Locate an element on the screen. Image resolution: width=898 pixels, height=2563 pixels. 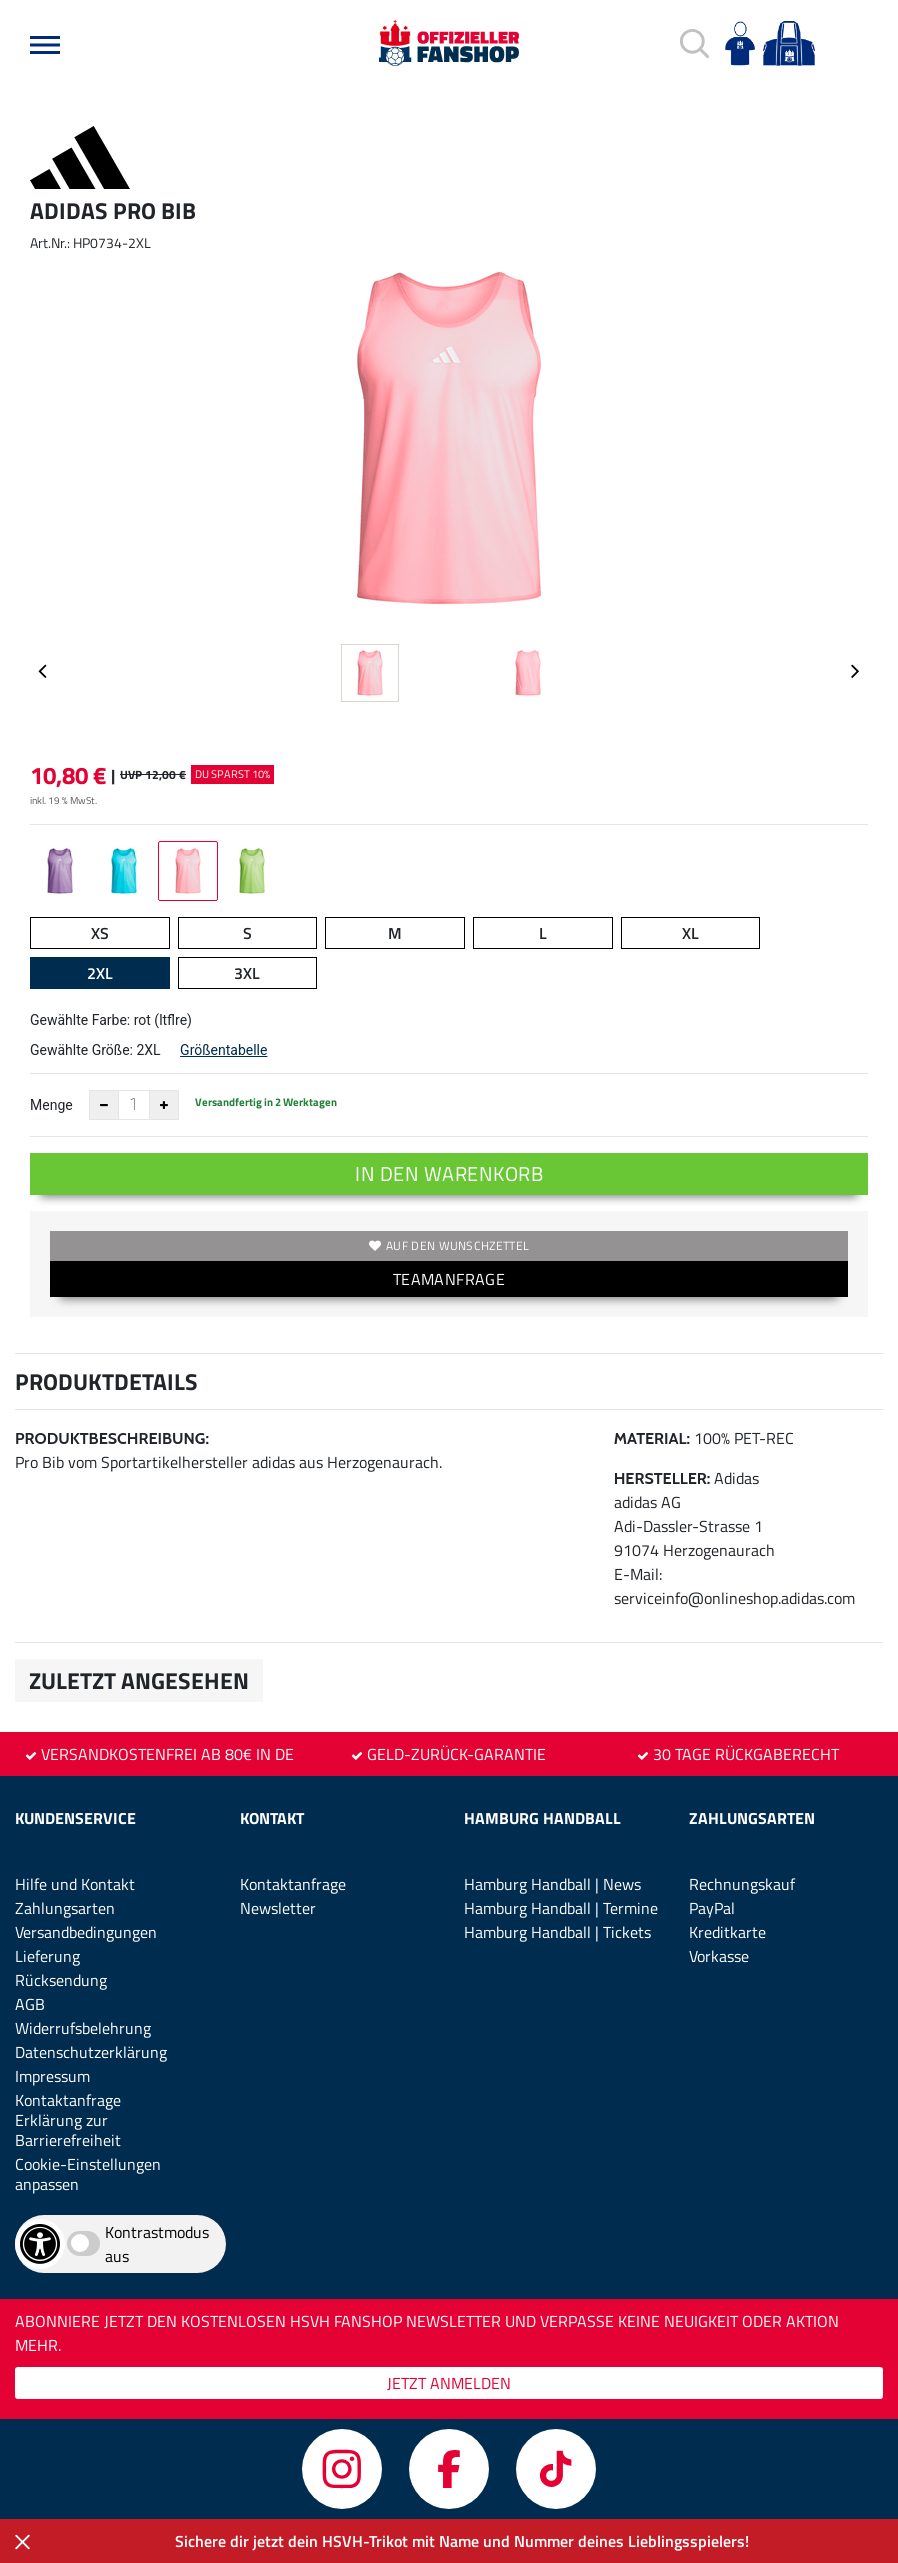
Zahlungsarten is located at coordinates (65, 1908).